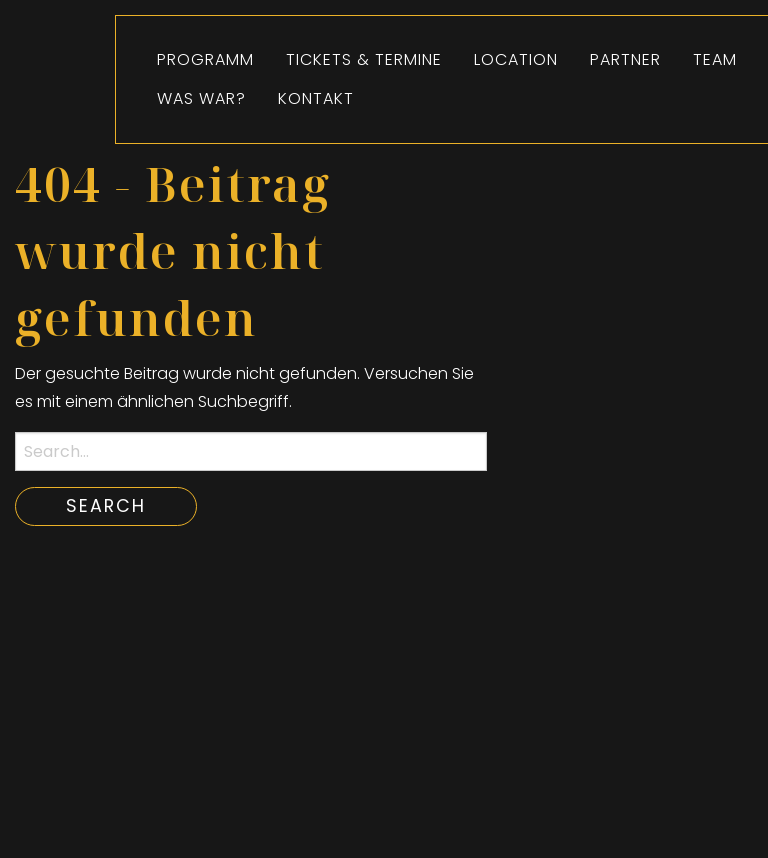 The height and width of the screenshot is (858, 768). What do you see at coordinates (205, 59) in the screenshot?
I see `Programm` at bounding box center [205, 59].